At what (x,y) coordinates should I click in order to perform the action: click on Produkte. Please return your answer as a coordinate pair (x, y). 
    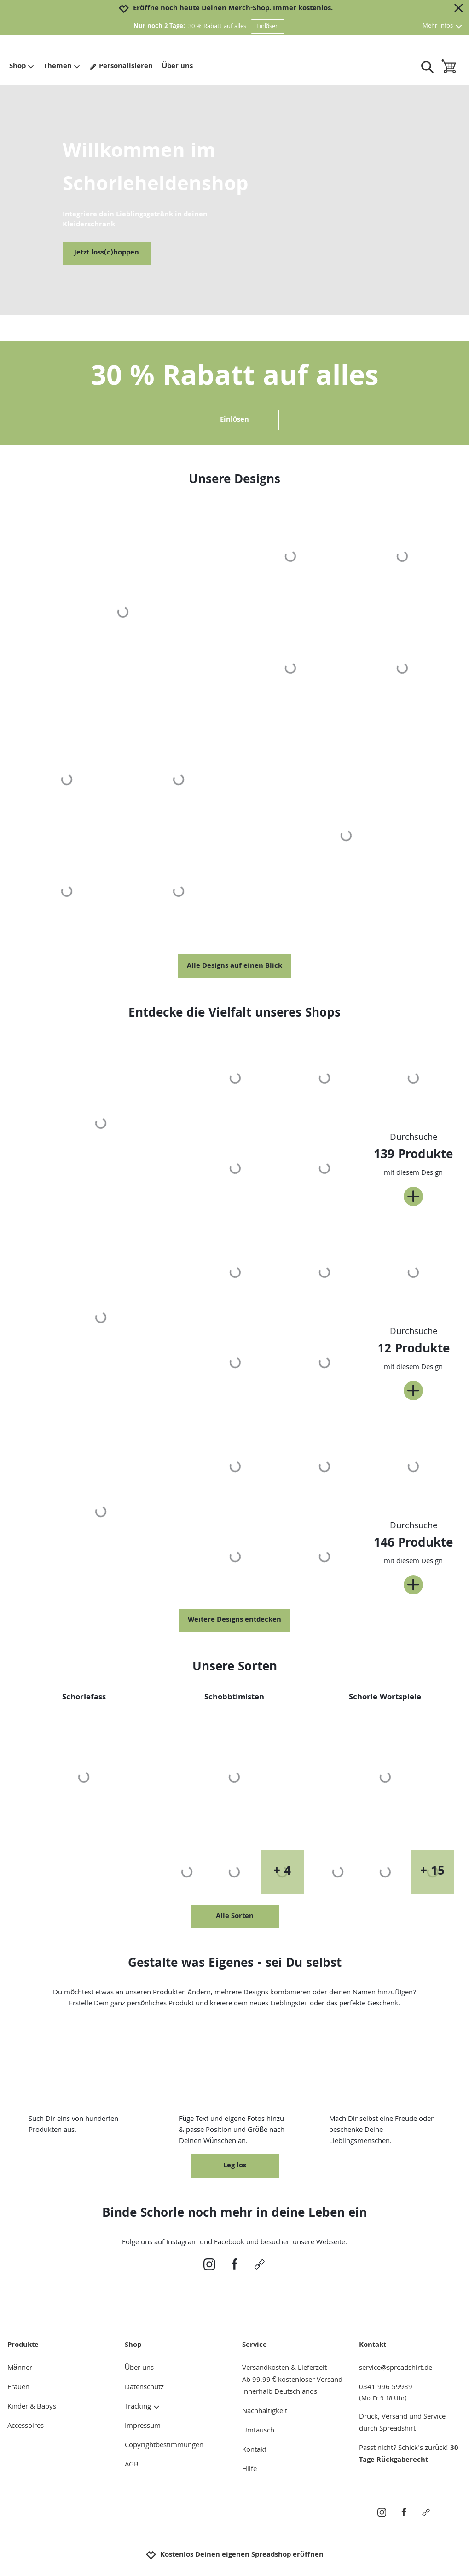
    Looking at the image, I should click on (23, 2345).